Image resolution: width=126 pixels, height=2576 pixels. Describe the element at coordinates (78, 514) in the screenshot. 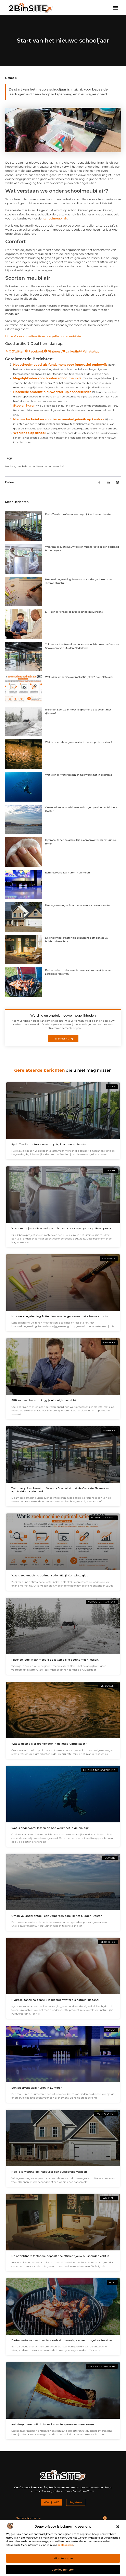

I see `Fysio Zwolle: professionele hulp bij klachten en herstel` at that location.